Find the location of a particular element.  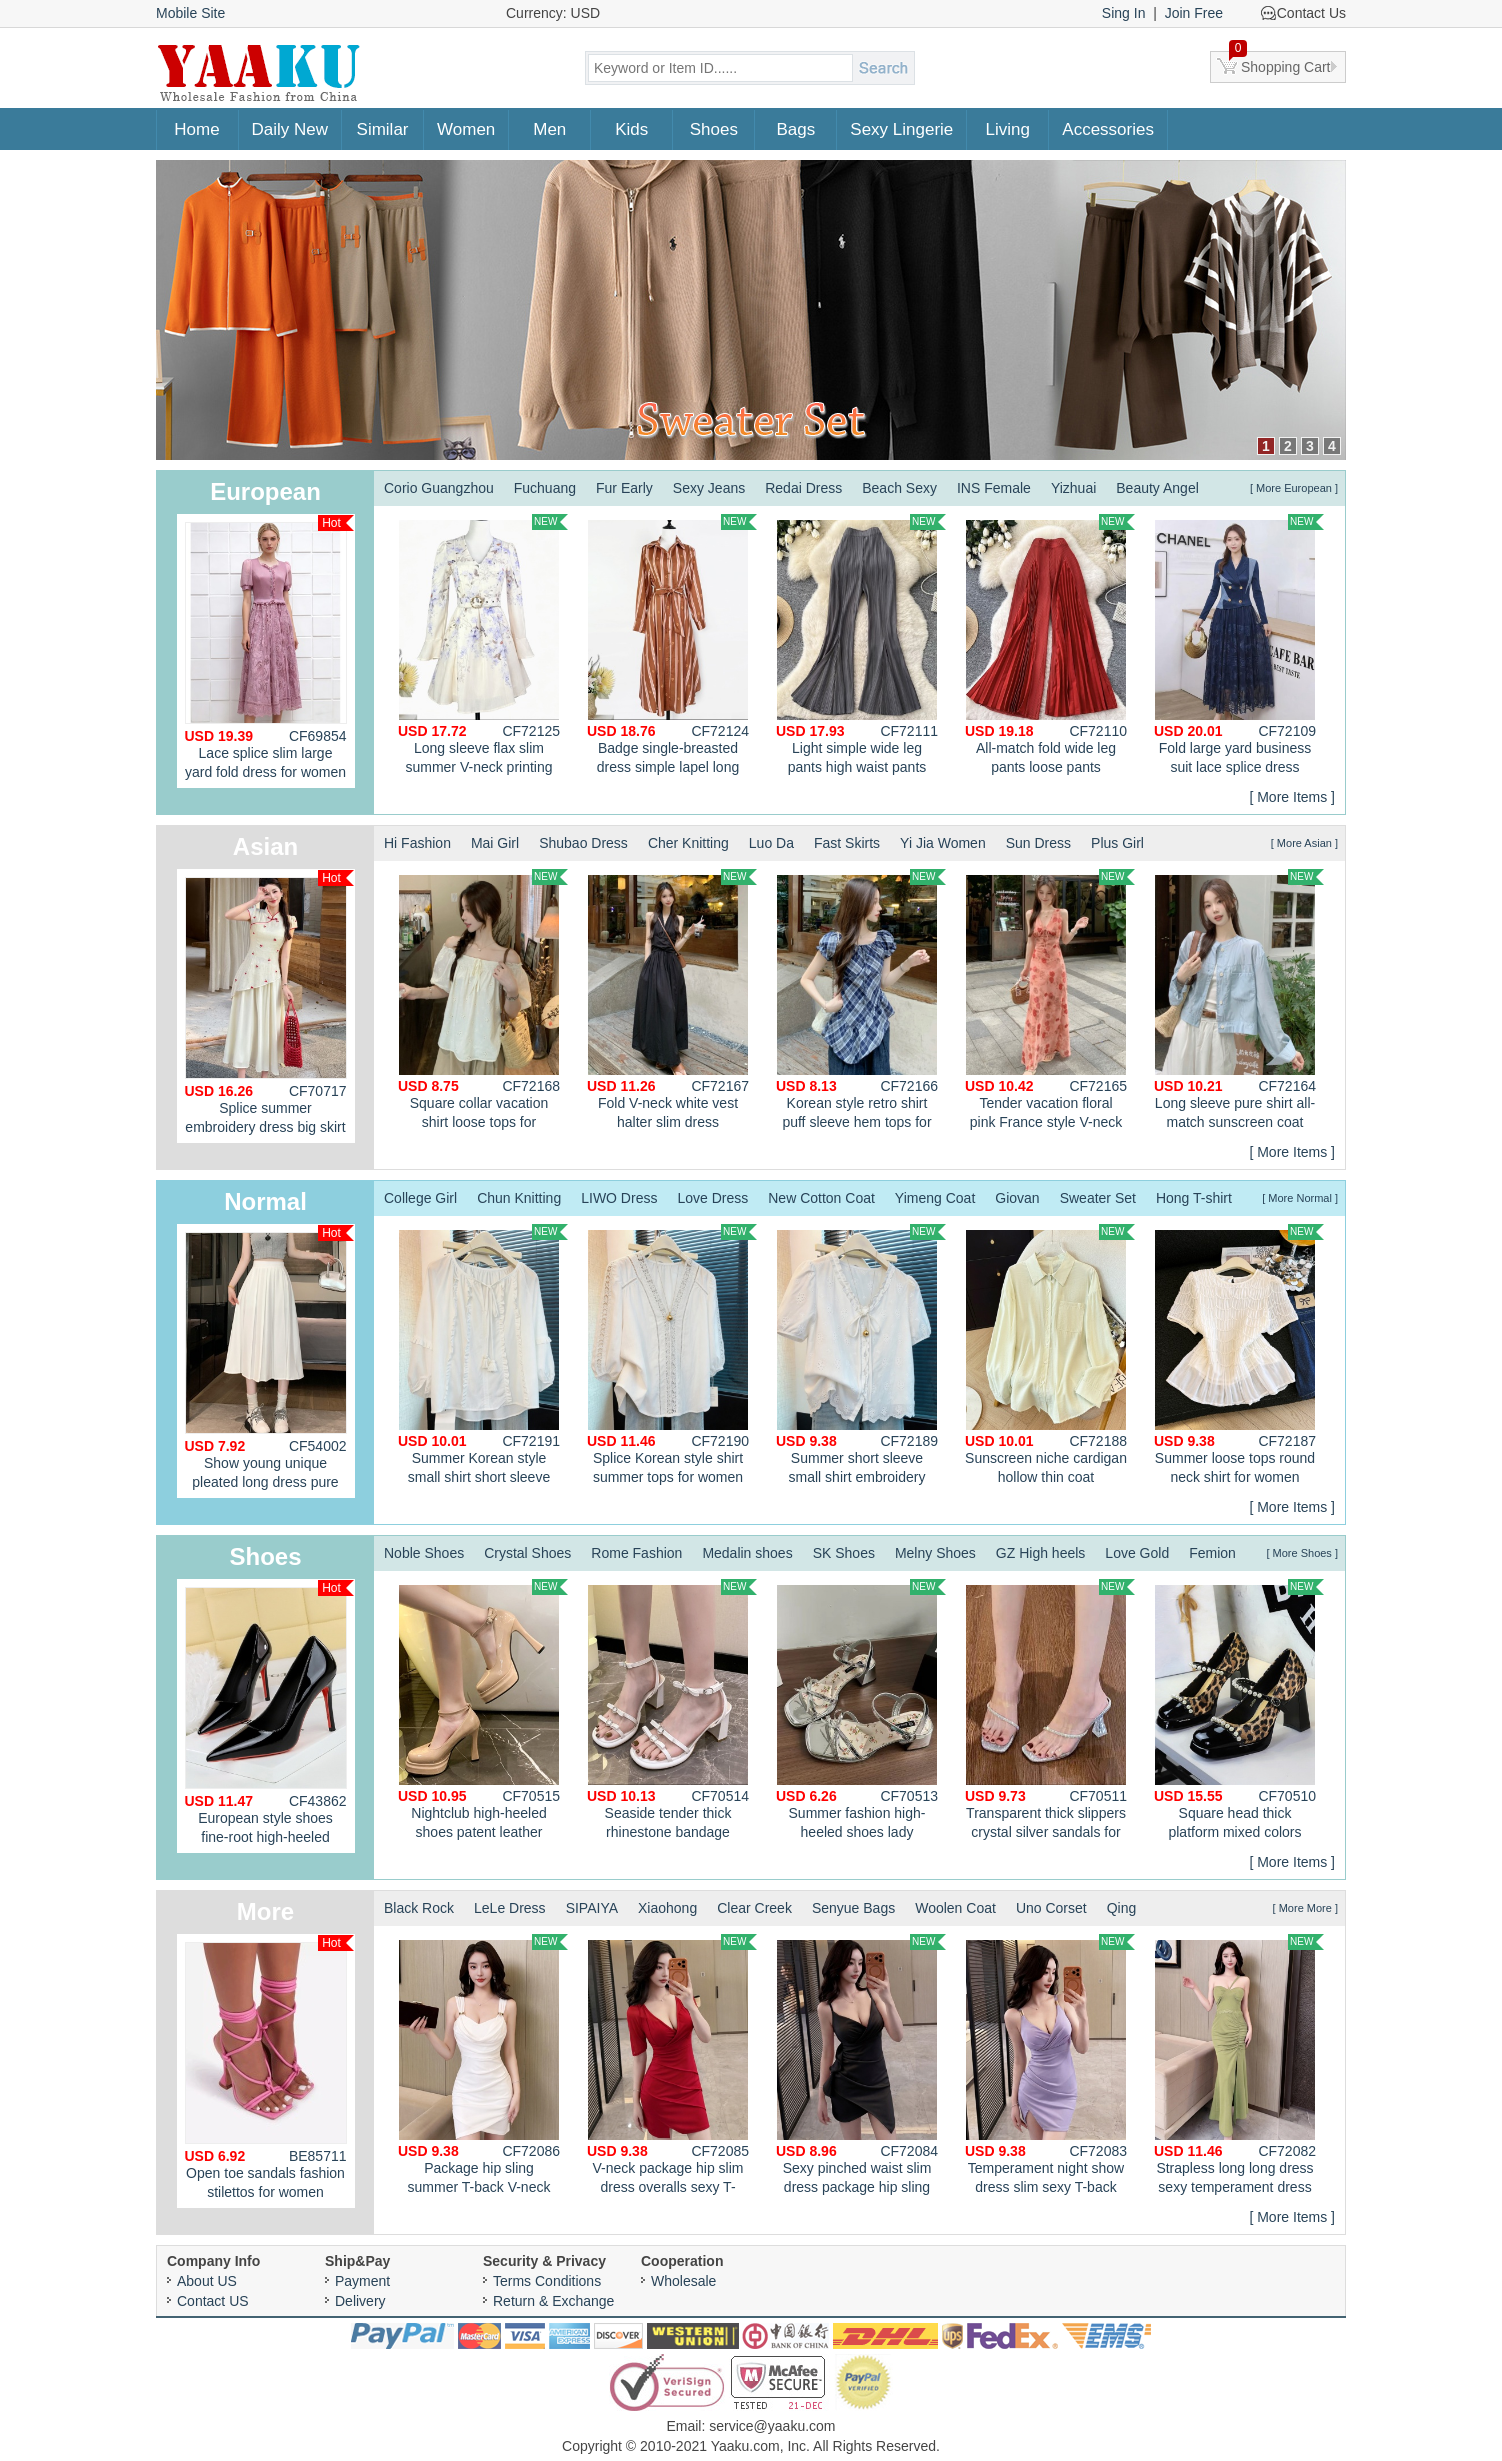

Love Dress is located at coordinates (712, 1198).